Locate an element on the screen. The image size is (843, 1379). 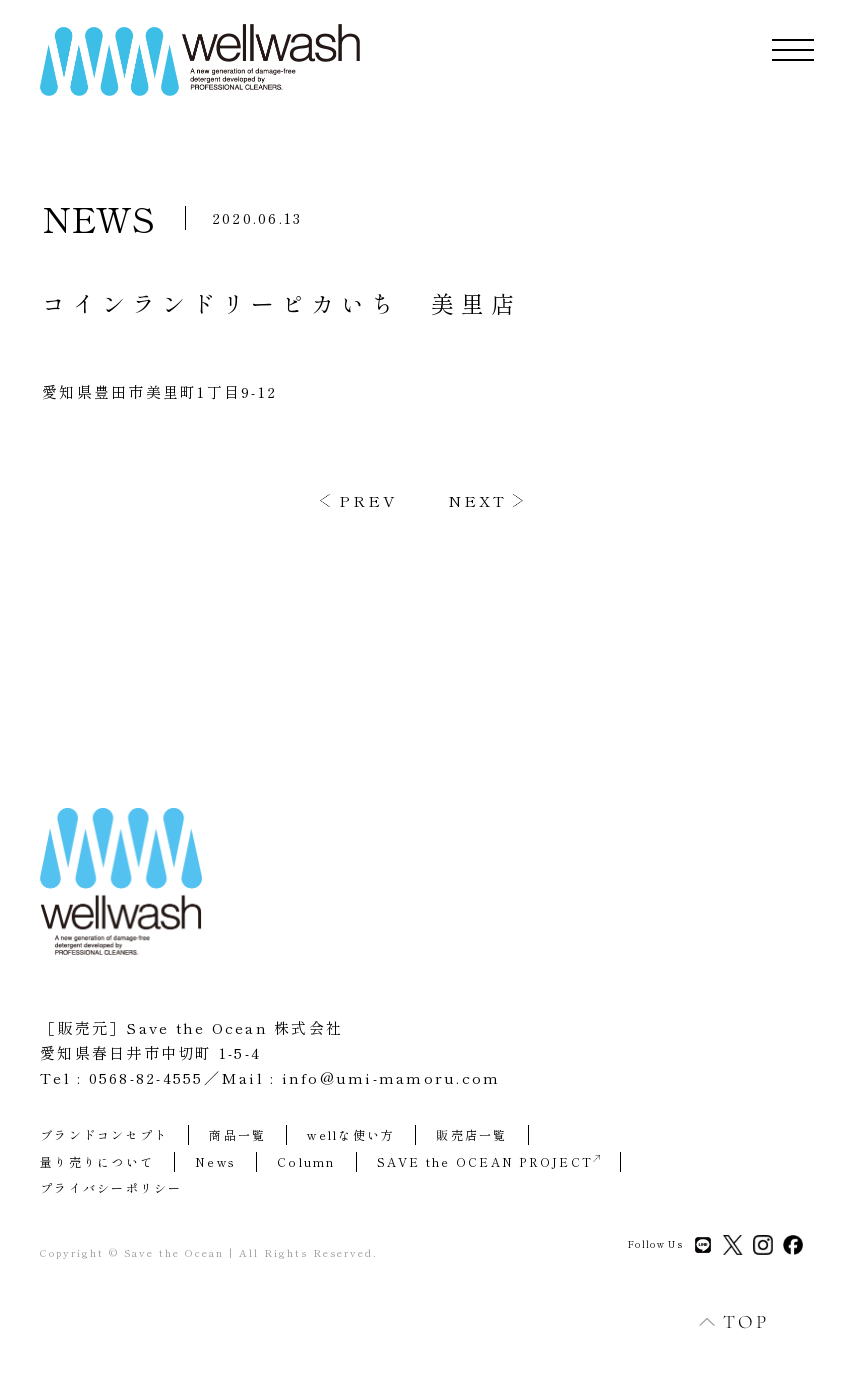
Column is located at coordinates (306, 1161).